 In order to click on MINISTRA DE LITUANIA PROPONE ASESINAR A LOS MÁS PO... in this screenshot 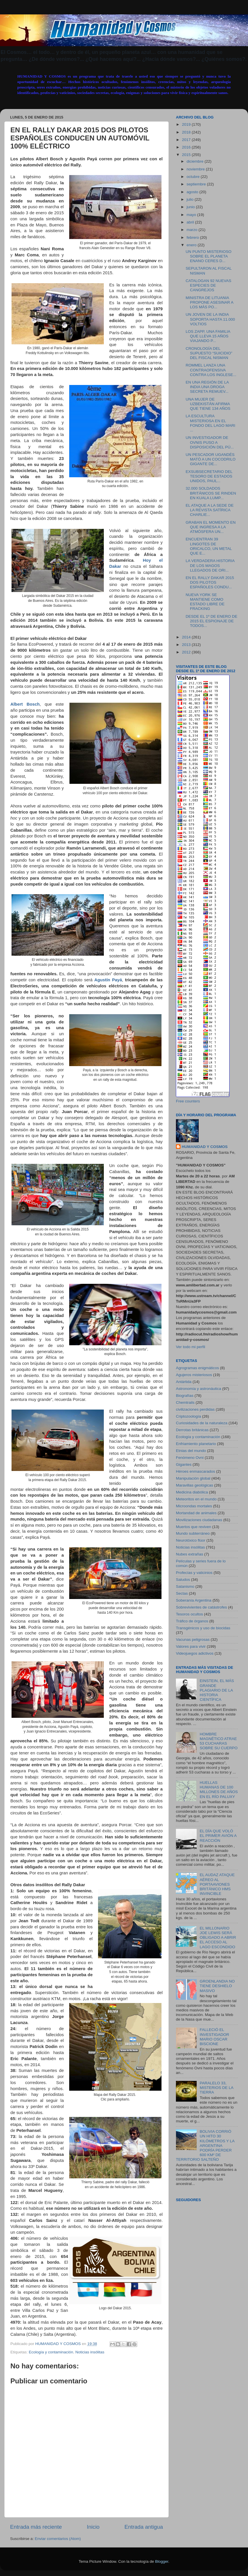, I will do `click(209, 302)`.